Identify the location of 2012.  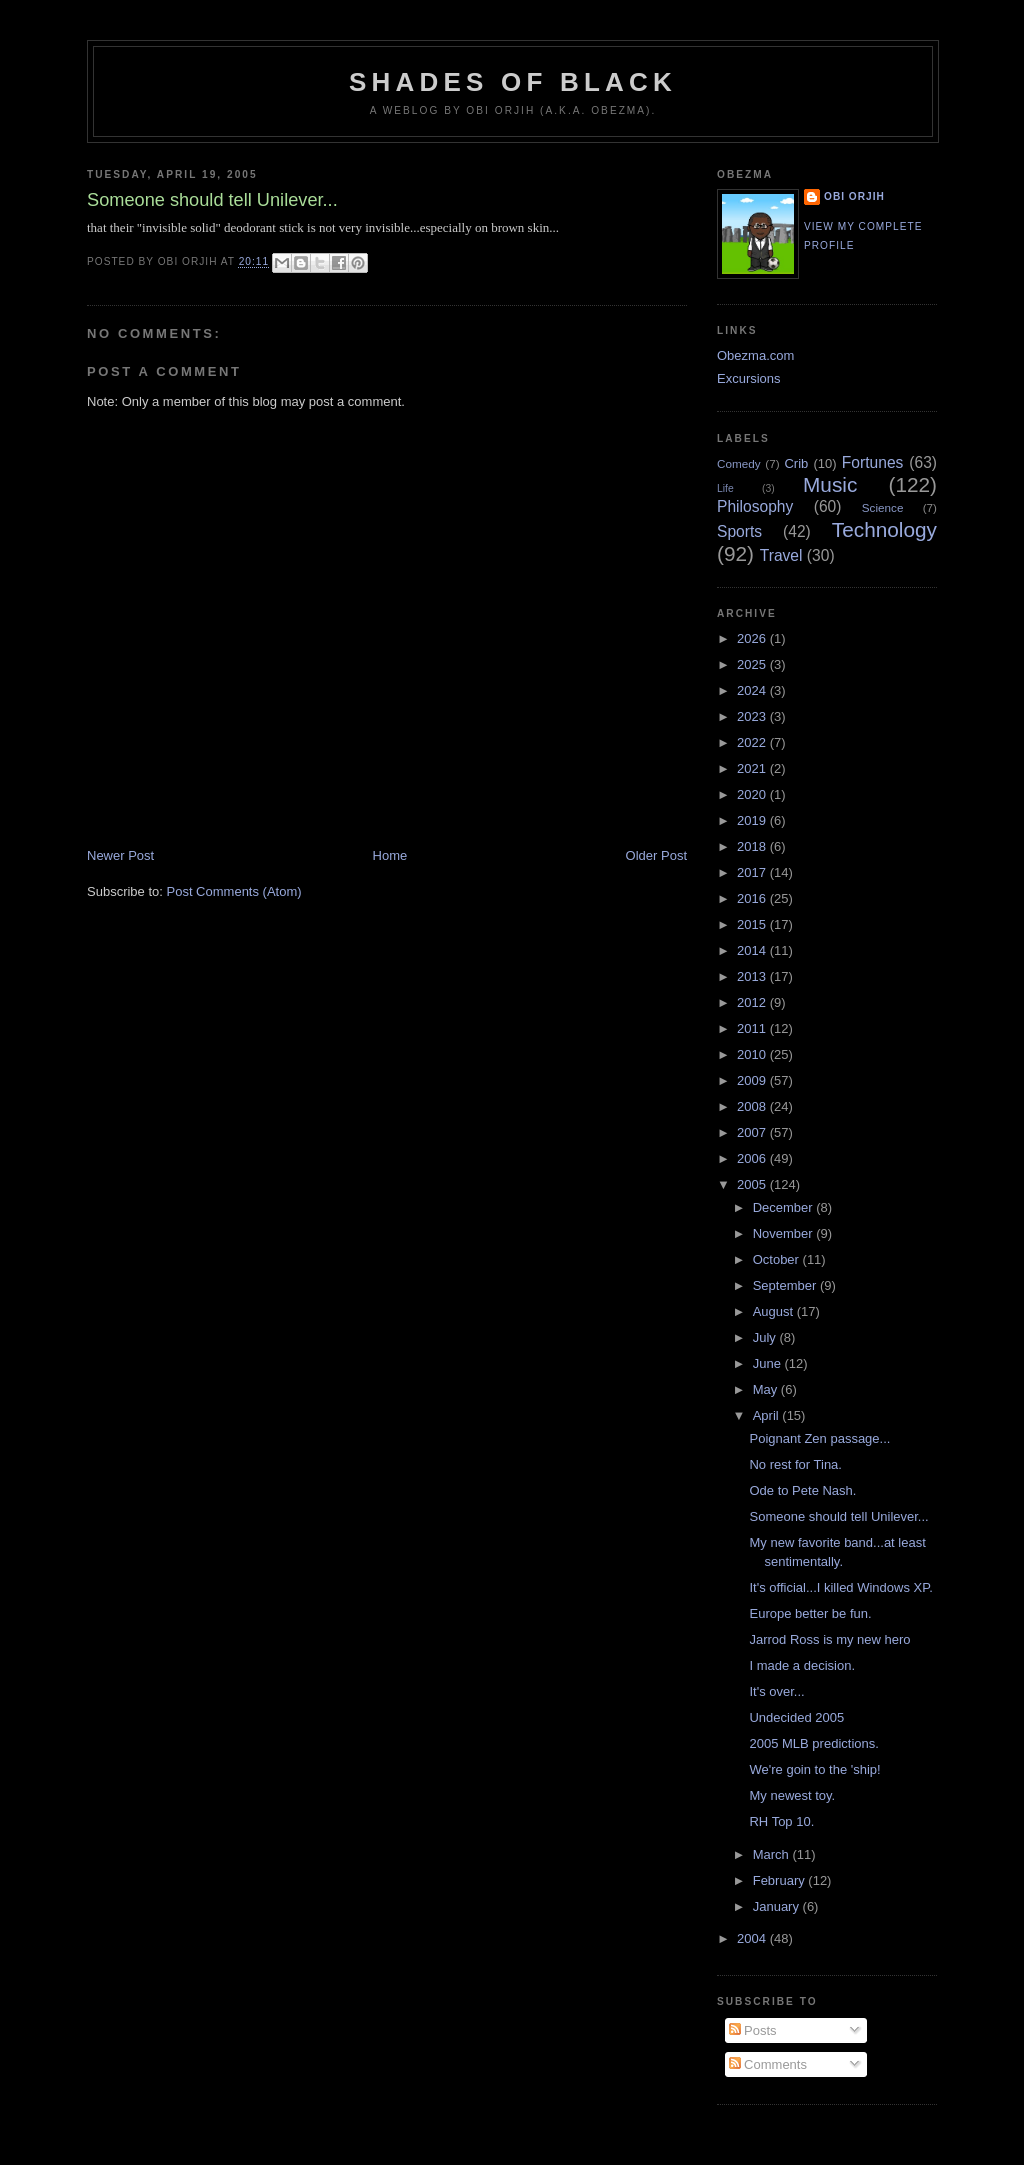
(753, 1002).